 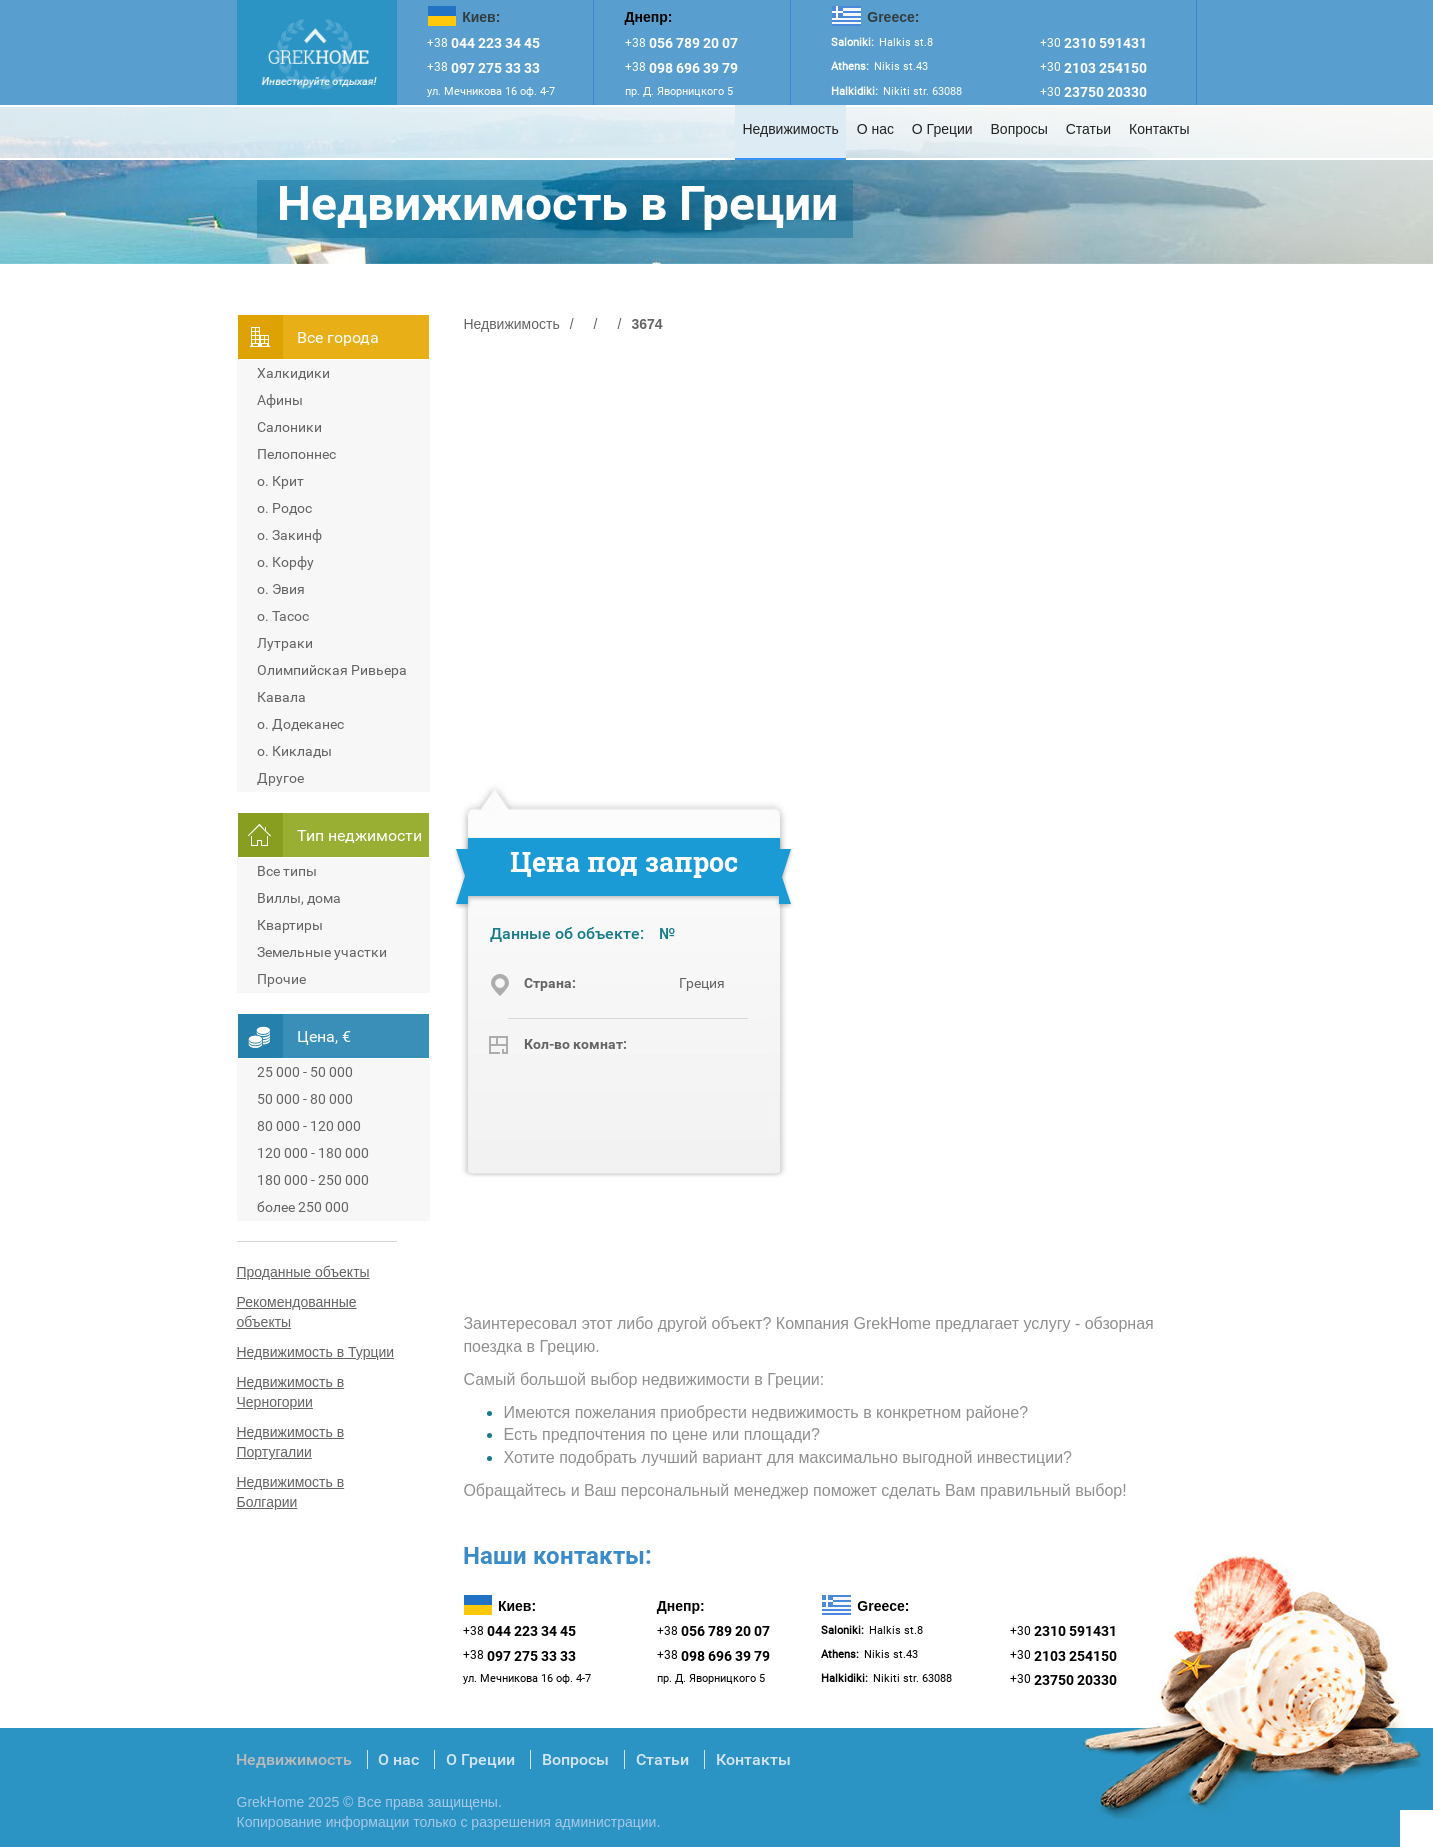 What do you see at coordinates (290, 925) in the screenshot?
I see `Квартиры` at bounding box center [290, 925].